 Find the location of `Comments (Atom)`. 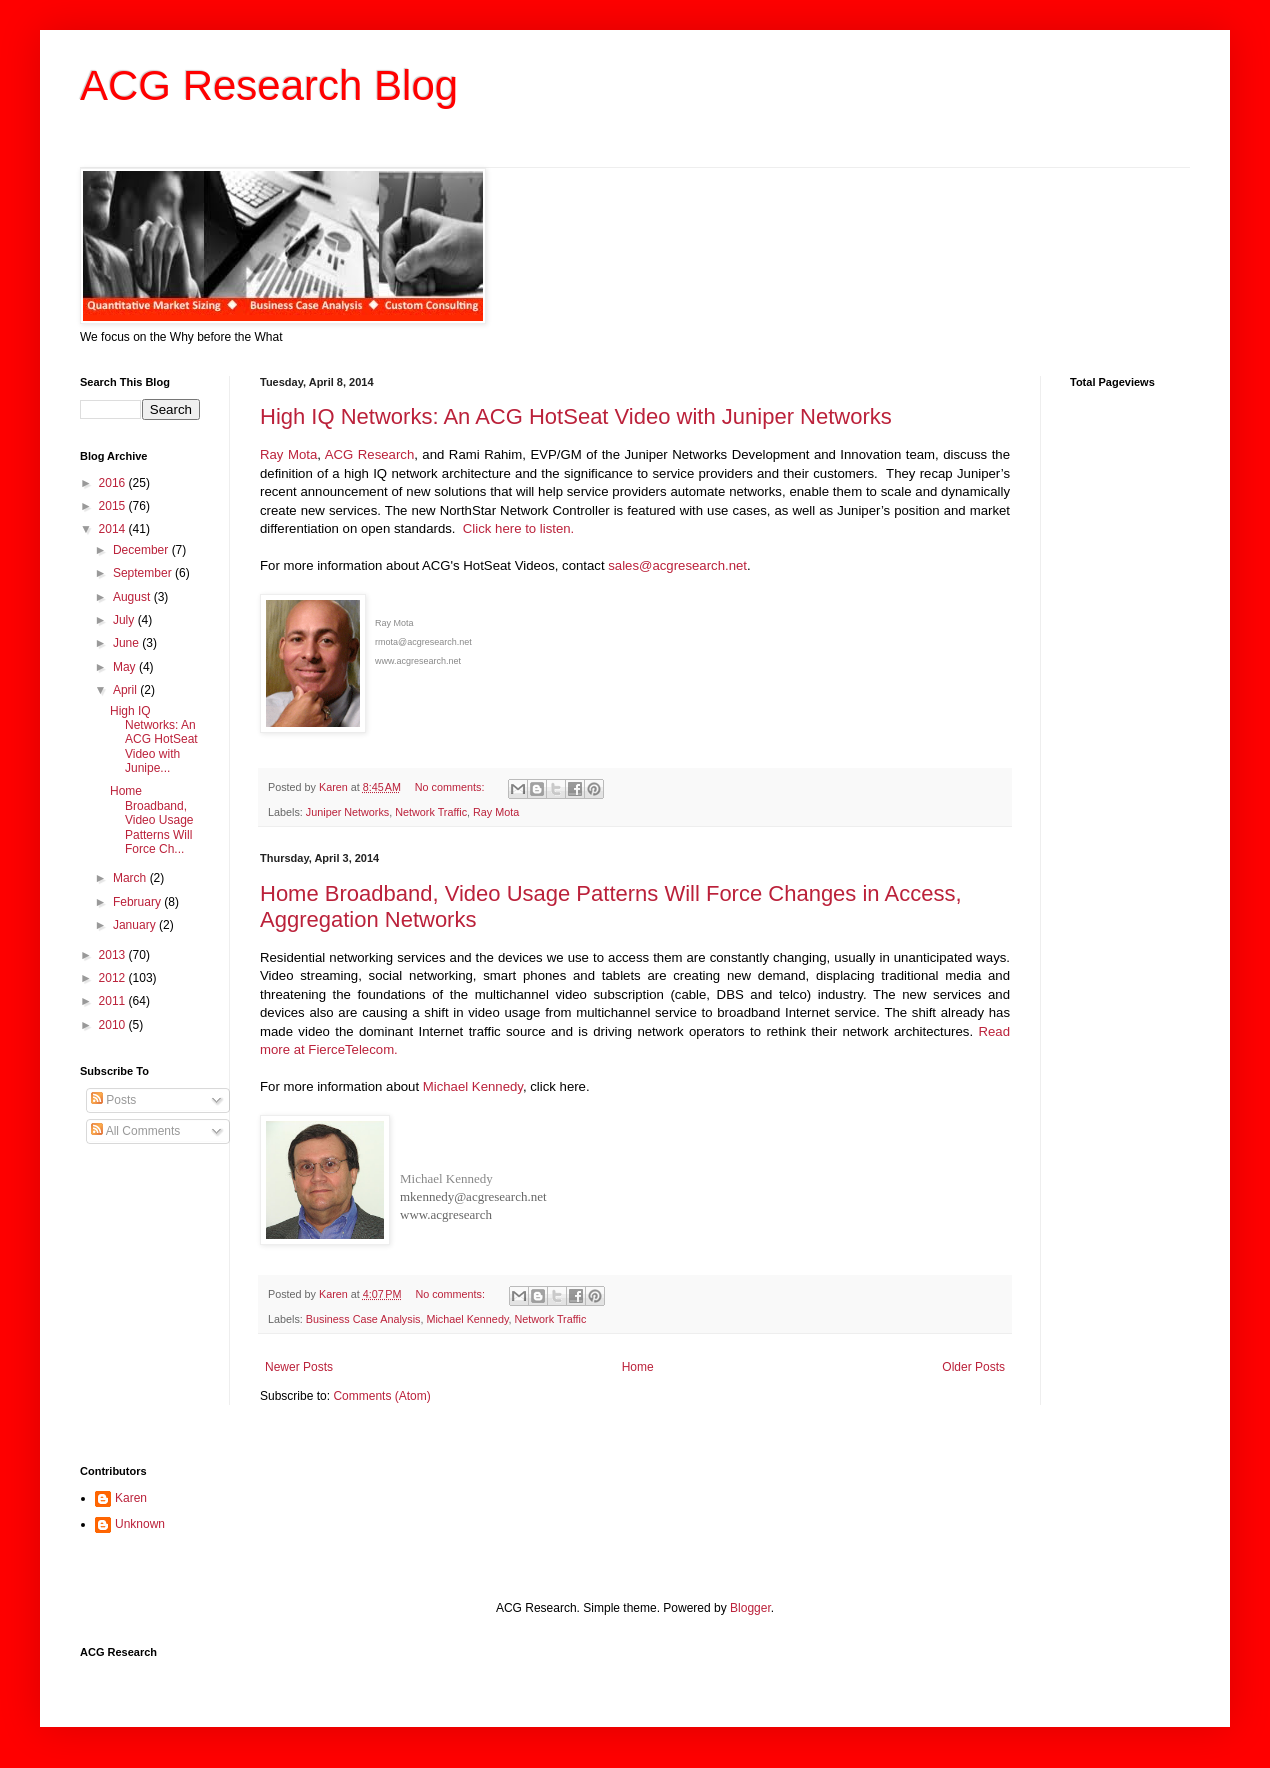

Comments (Atom) is located at coordinates (381, 1396).